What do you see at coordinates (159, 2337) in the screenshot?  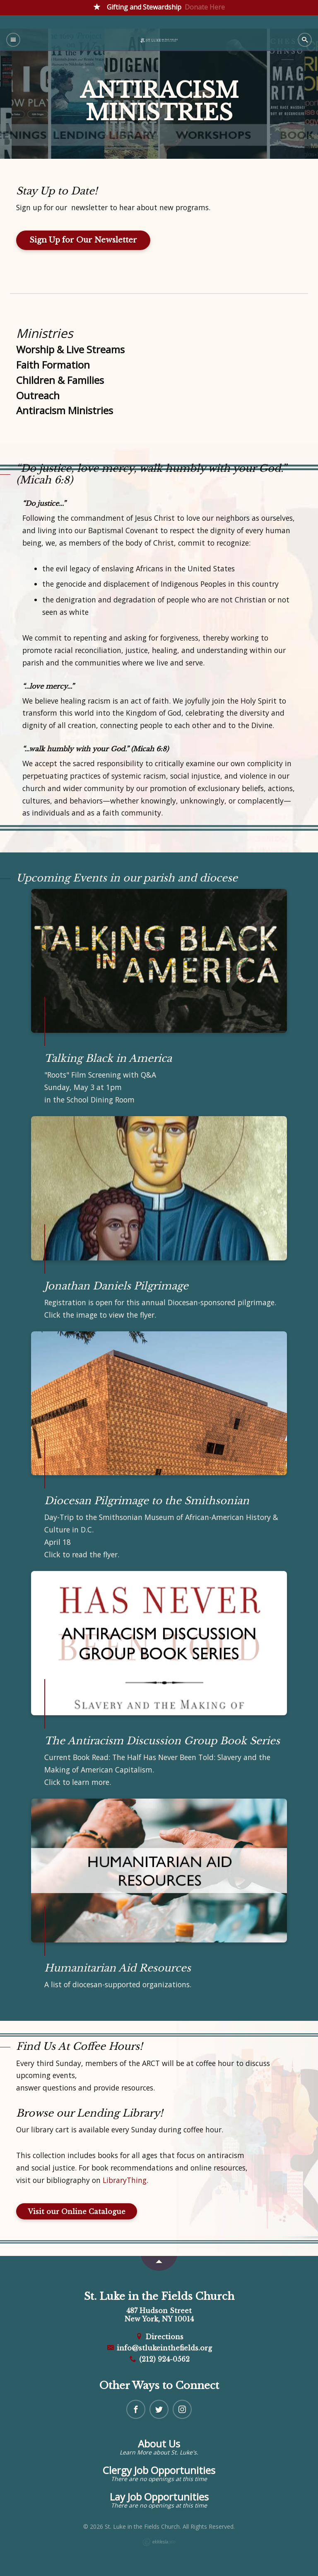 I see `Directions` at bounding box center [159, 2337].